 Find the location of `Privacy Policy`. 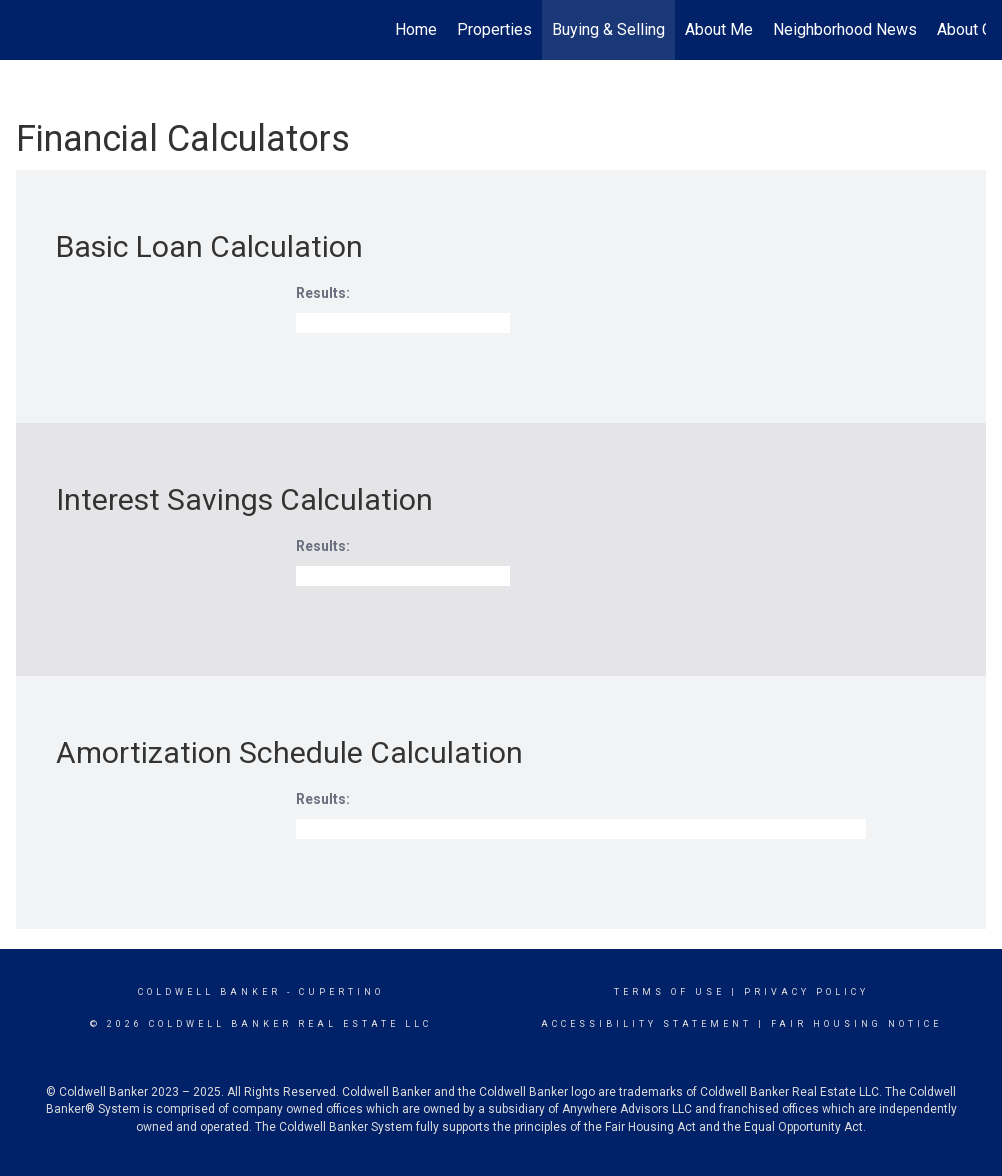

Privacy Policy is located at coordinates (806, 992).